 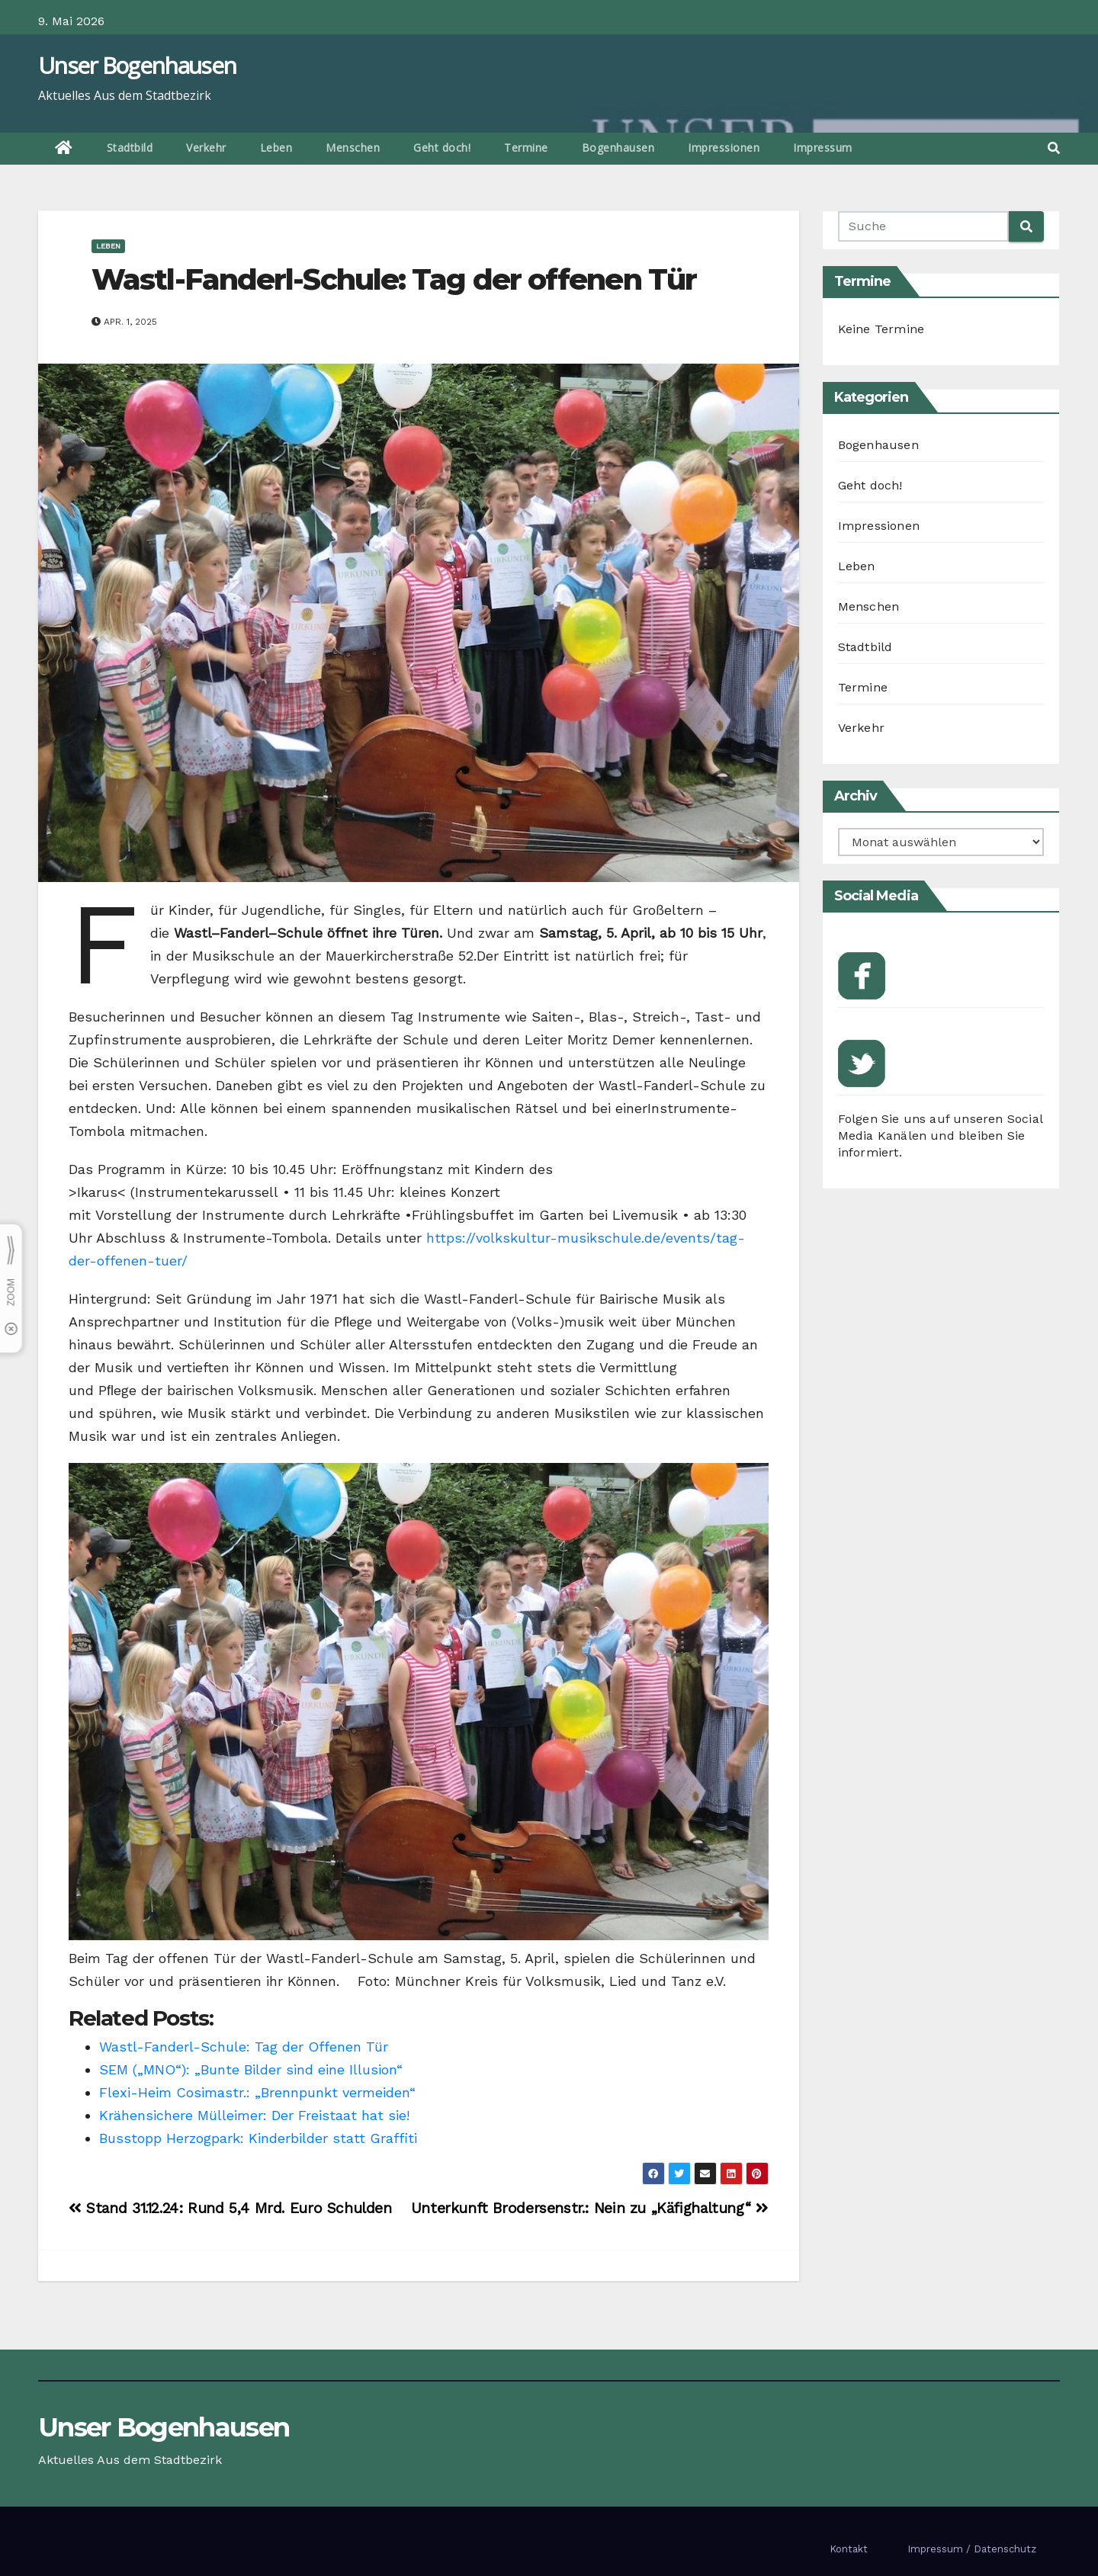 I want to click on Verkehr, so click(x=206, y=147).